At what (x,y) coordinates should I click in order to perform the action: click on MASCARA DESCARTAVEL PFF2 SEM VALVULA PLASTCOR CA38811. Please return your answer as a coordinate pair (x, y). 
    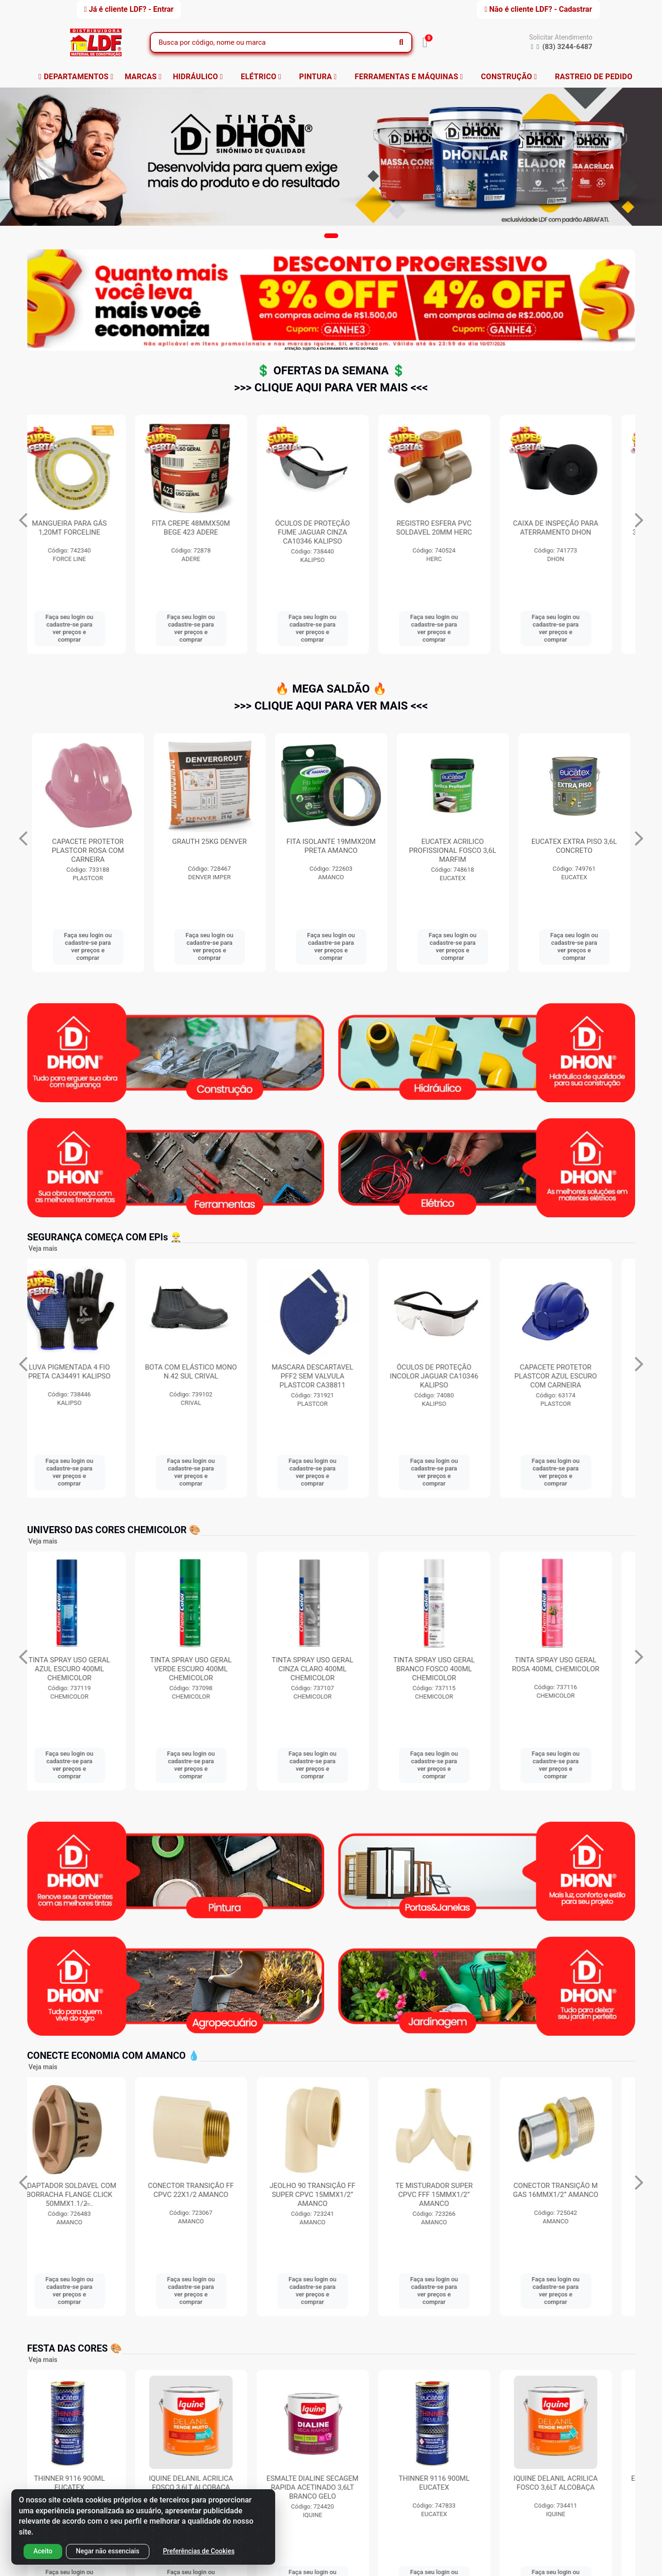
    Looking at the image, I should click on (331, 1376).